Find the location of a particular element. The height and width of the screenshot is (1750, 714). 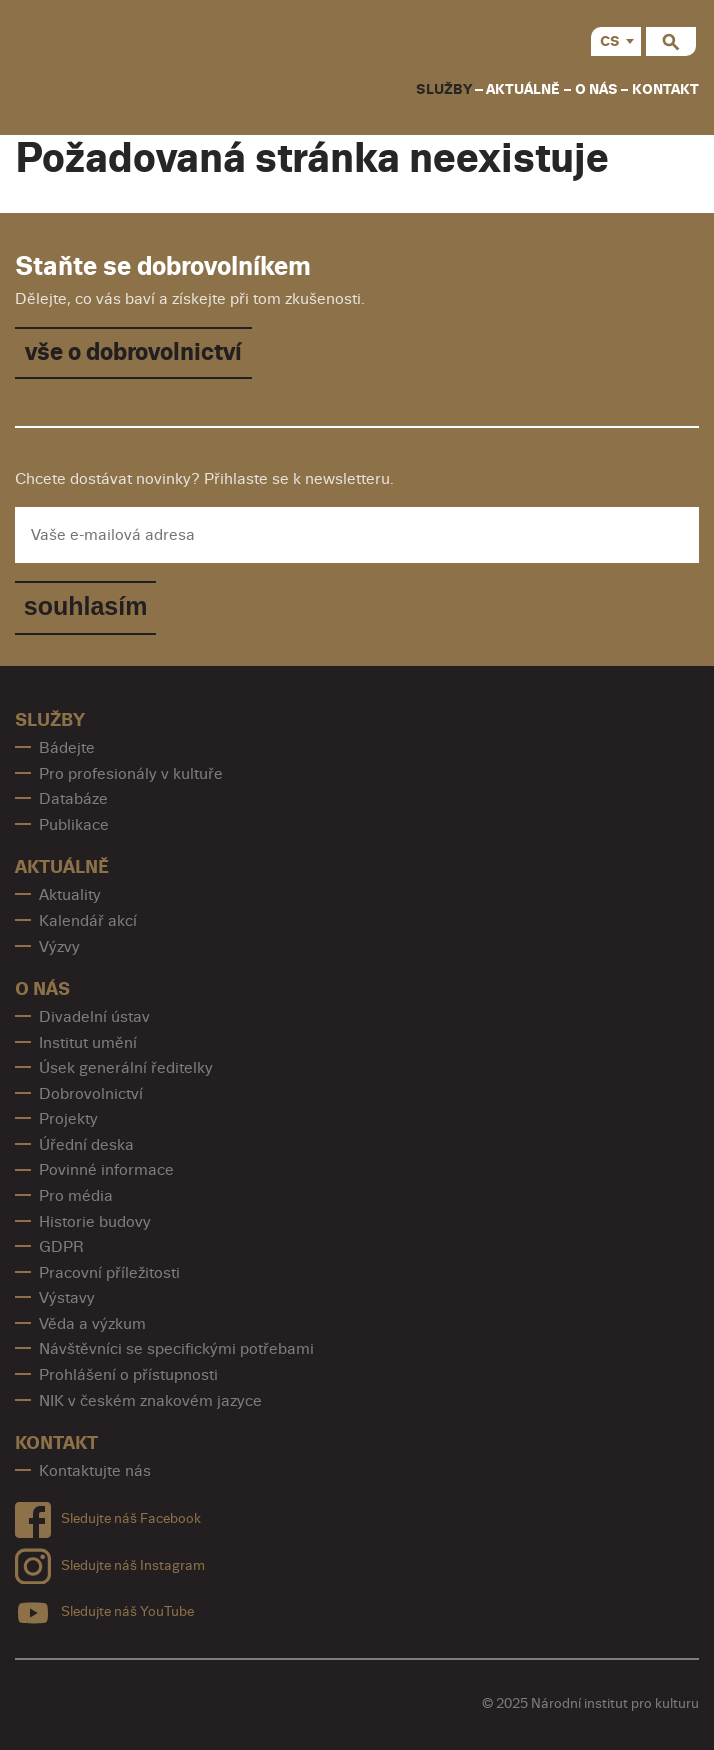

Dobrovolnictví is located at coordinates (91, 1094).